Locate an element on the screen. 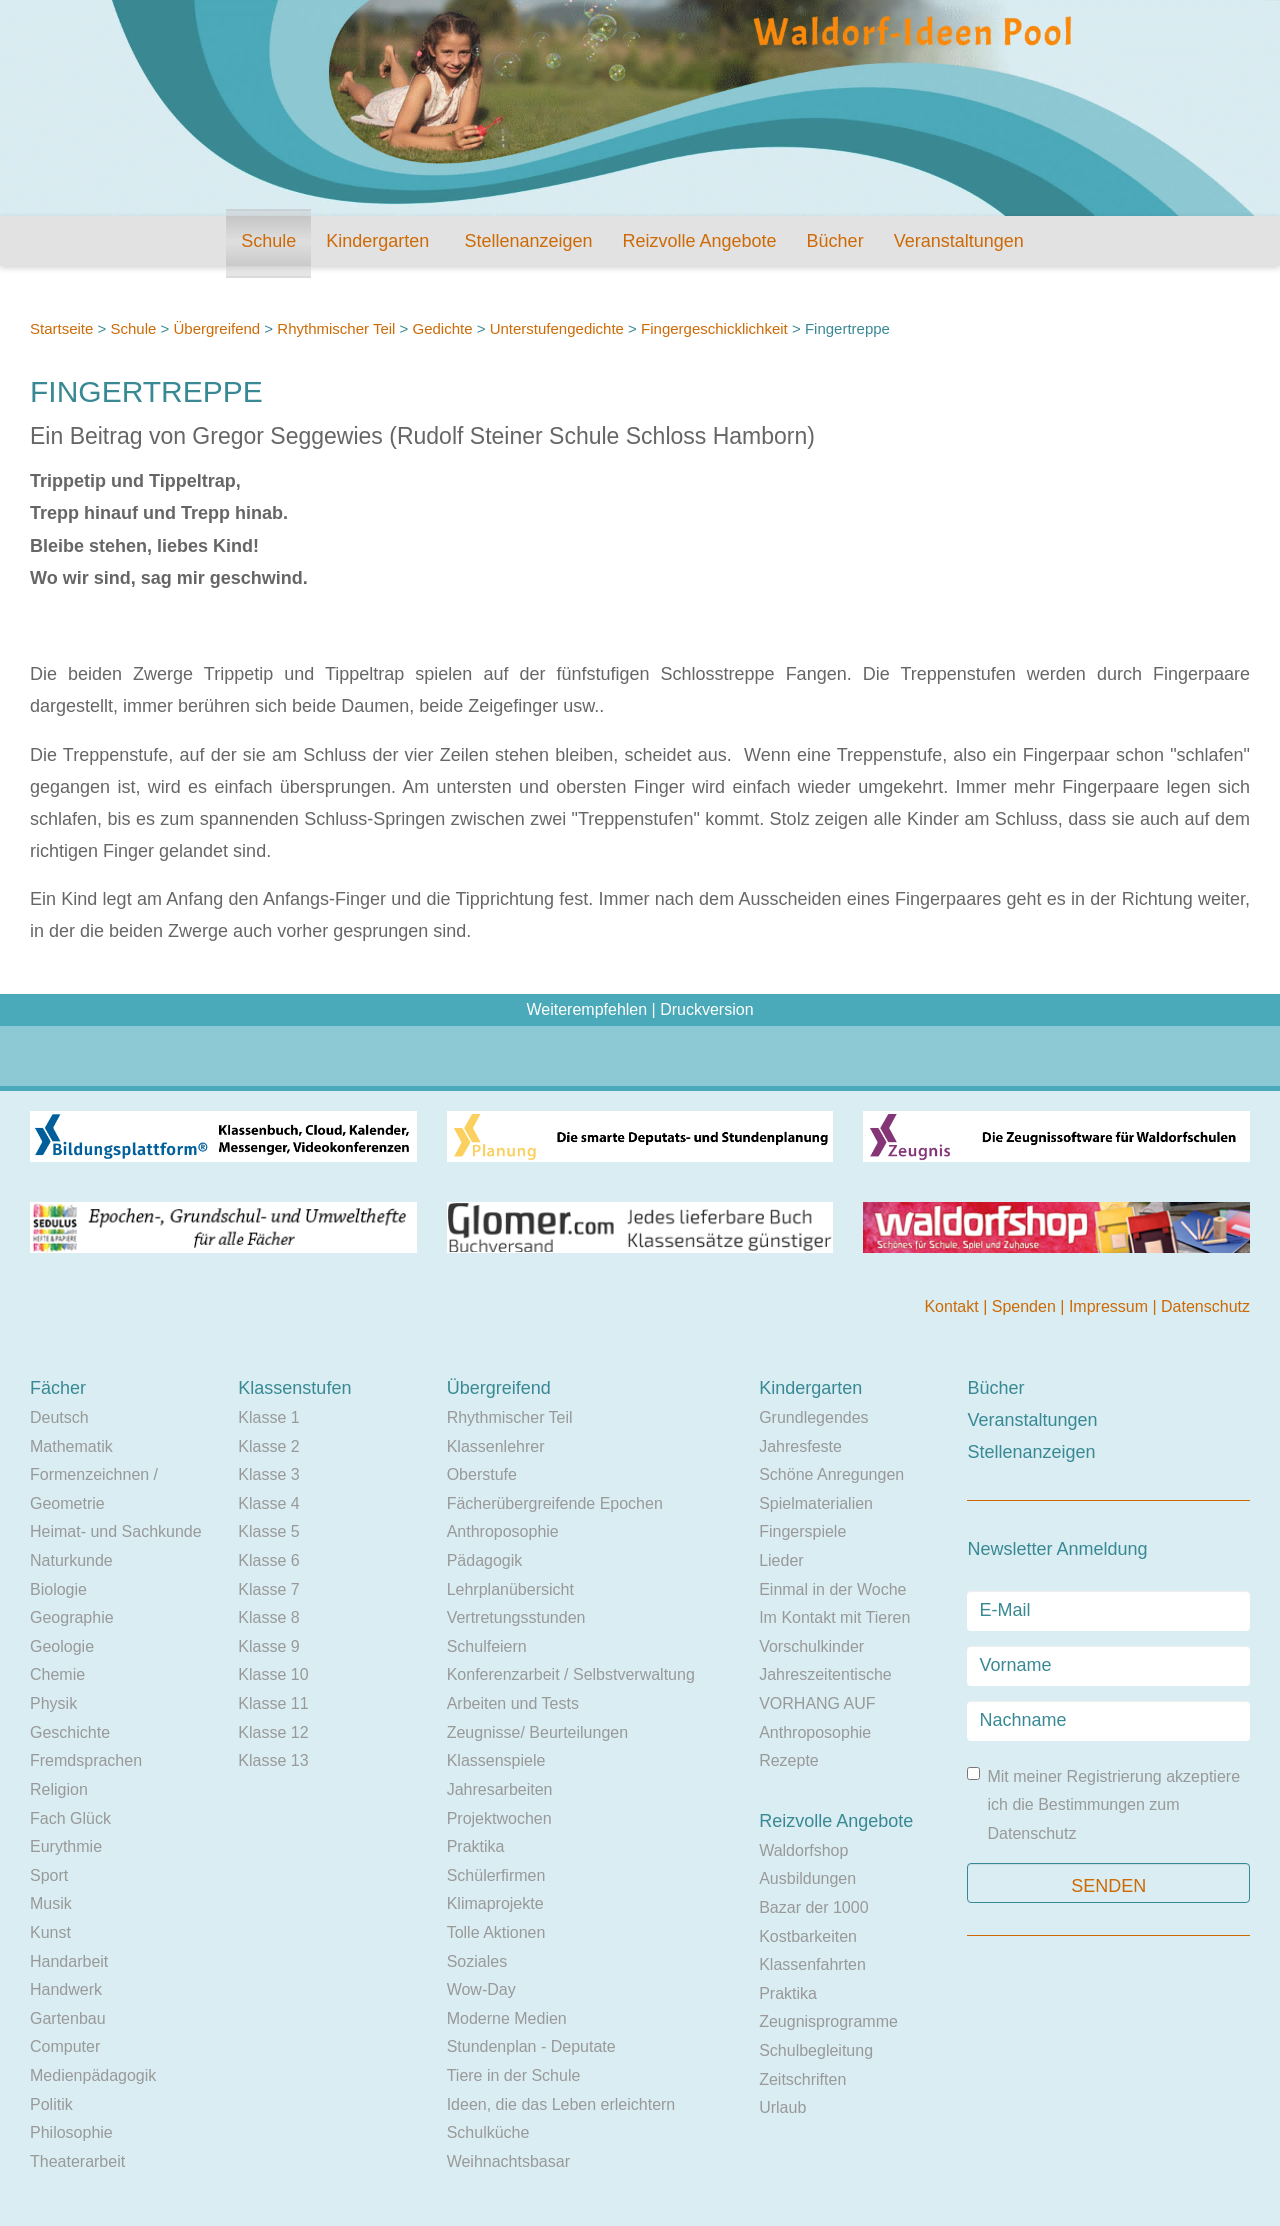 The height and width of the screenshot is (2226, 1280). Veranstaltungen is located at coordinates (959, 241).